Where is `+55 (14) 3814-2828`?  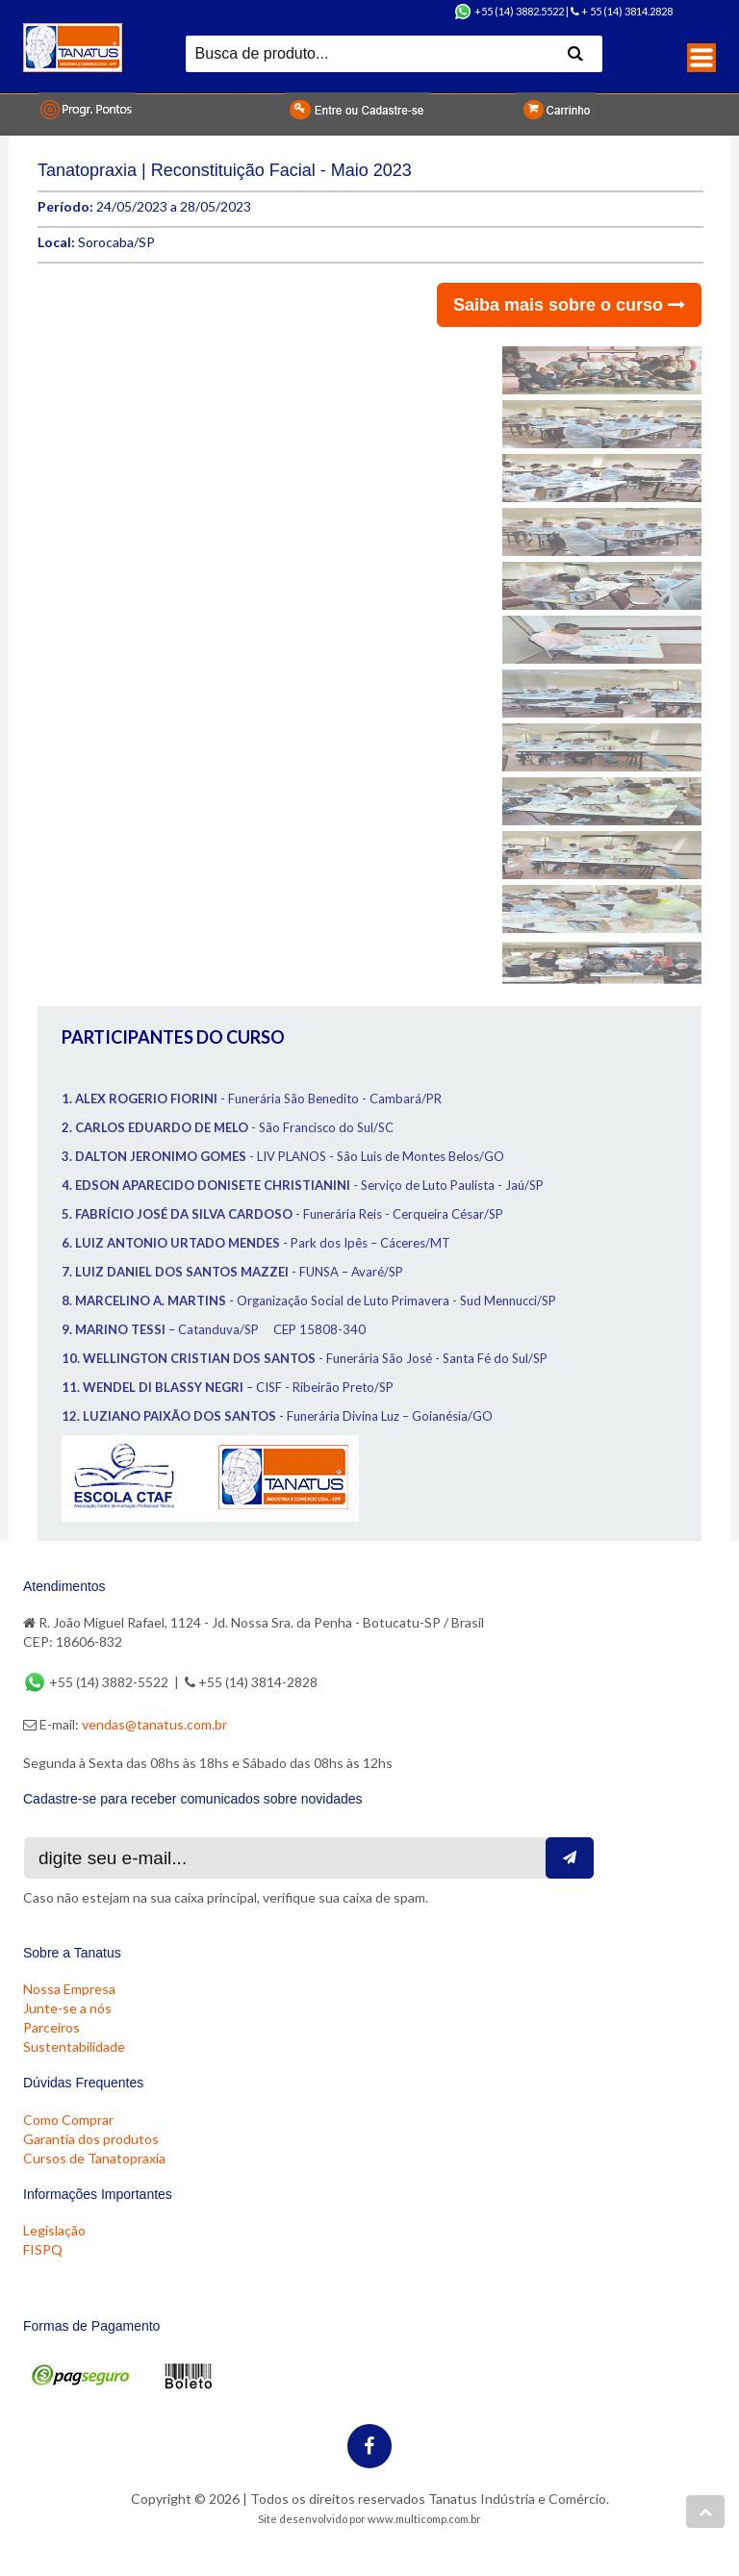
+55 (14) 3814-2828 is located at coordinates (251, 1682).